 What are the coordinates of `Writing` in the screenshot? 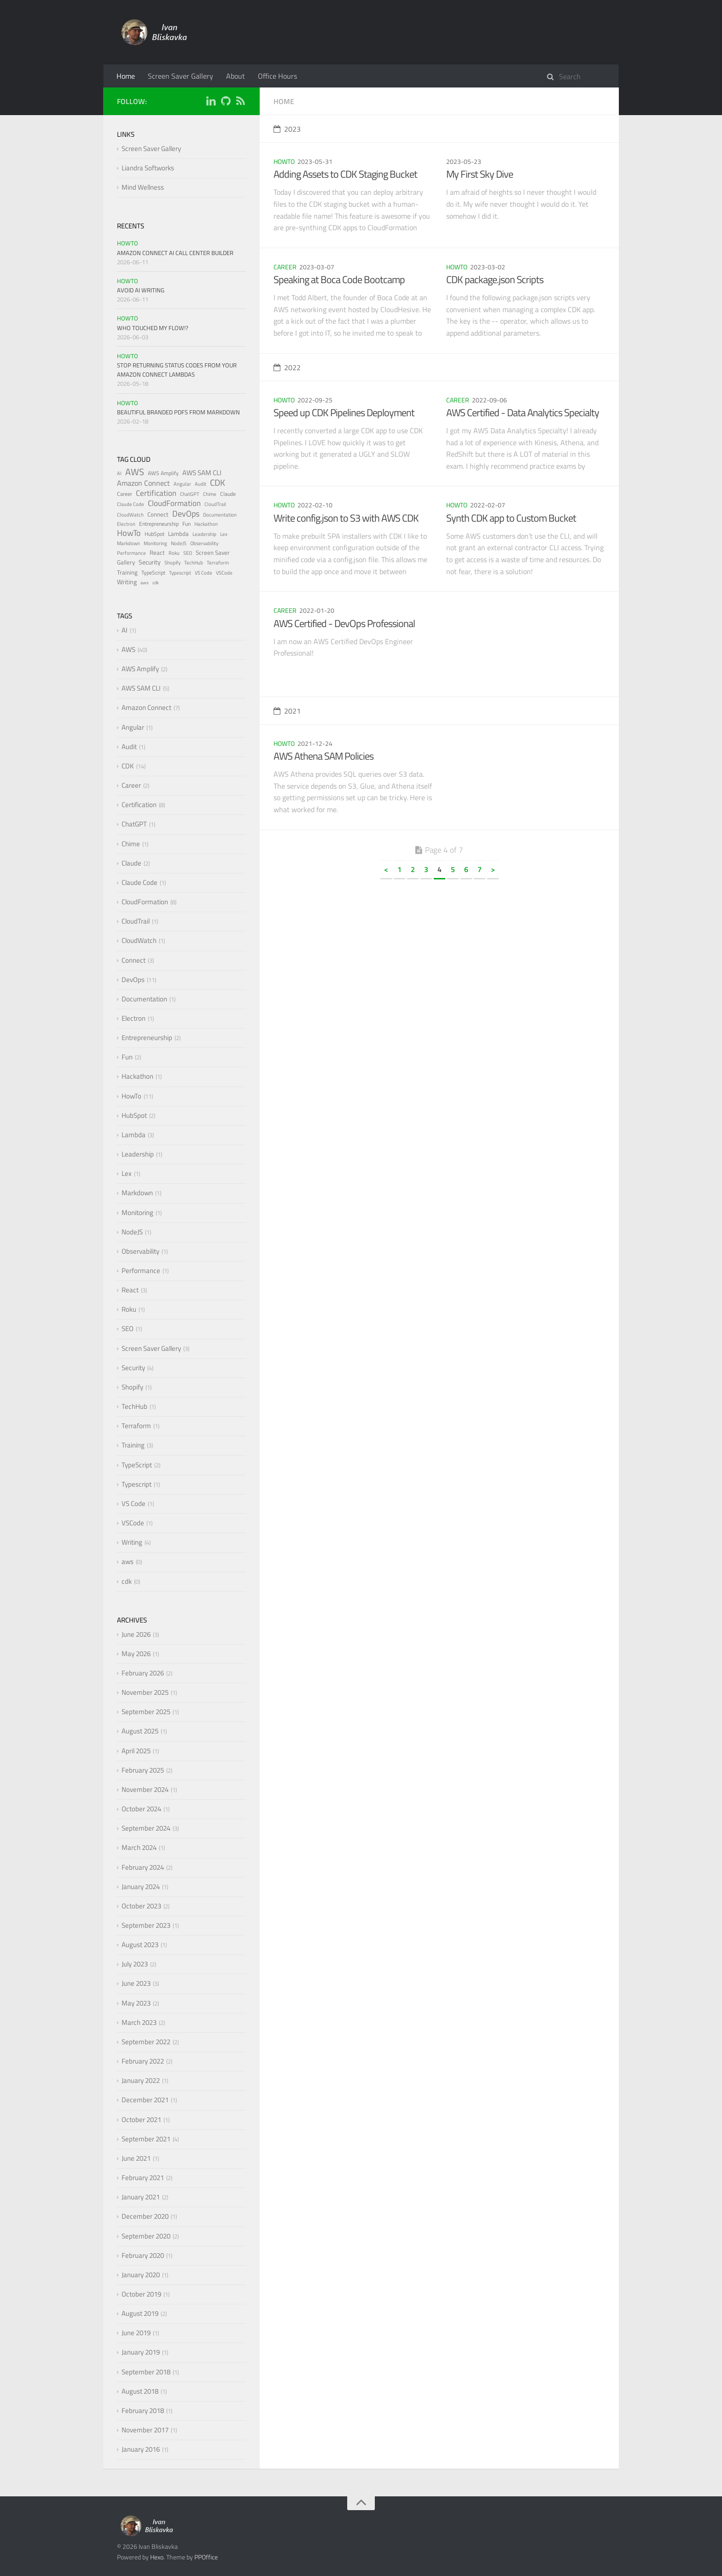 It's located at (127, 582).